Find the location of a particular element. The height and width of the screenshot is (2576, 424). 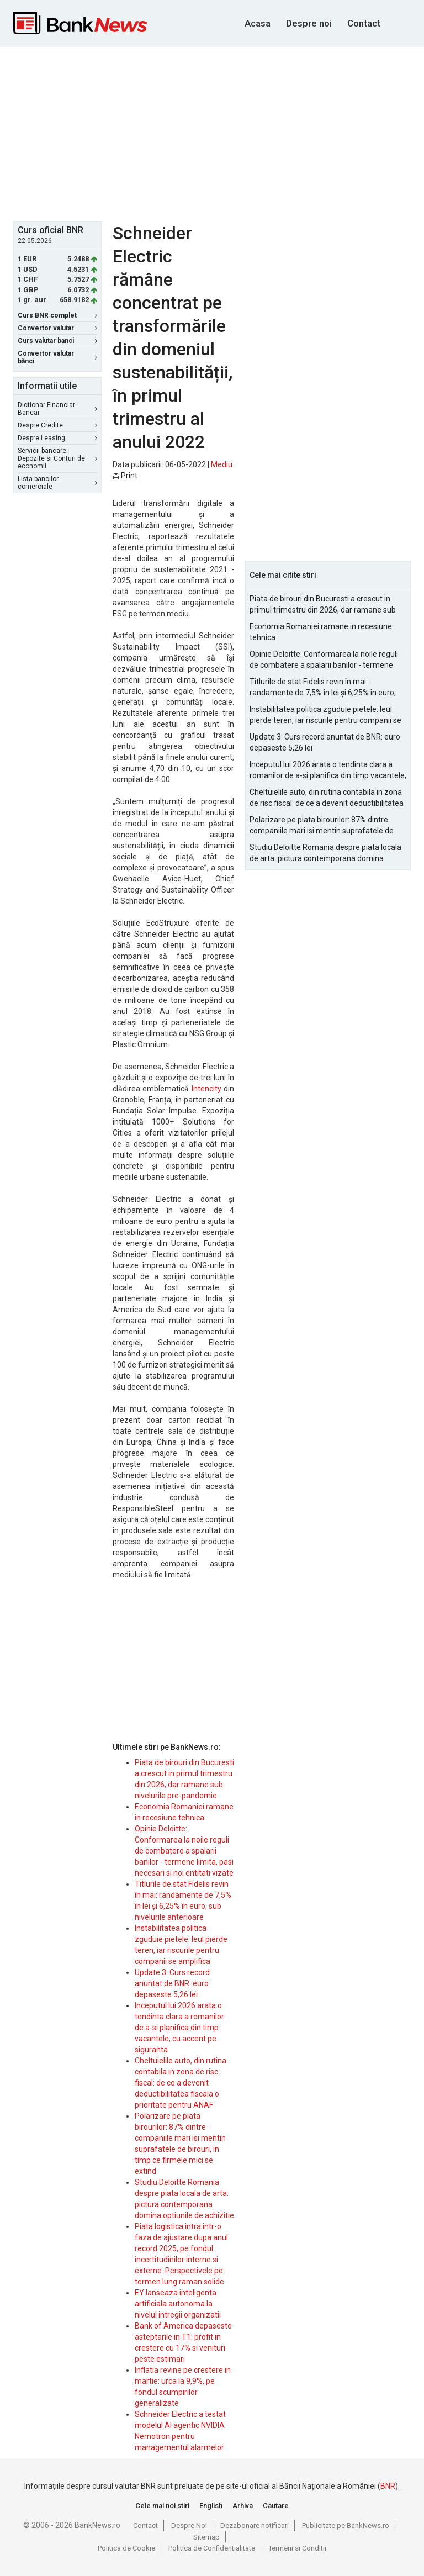

[Advertisement] is located at coordinates (218, 133).